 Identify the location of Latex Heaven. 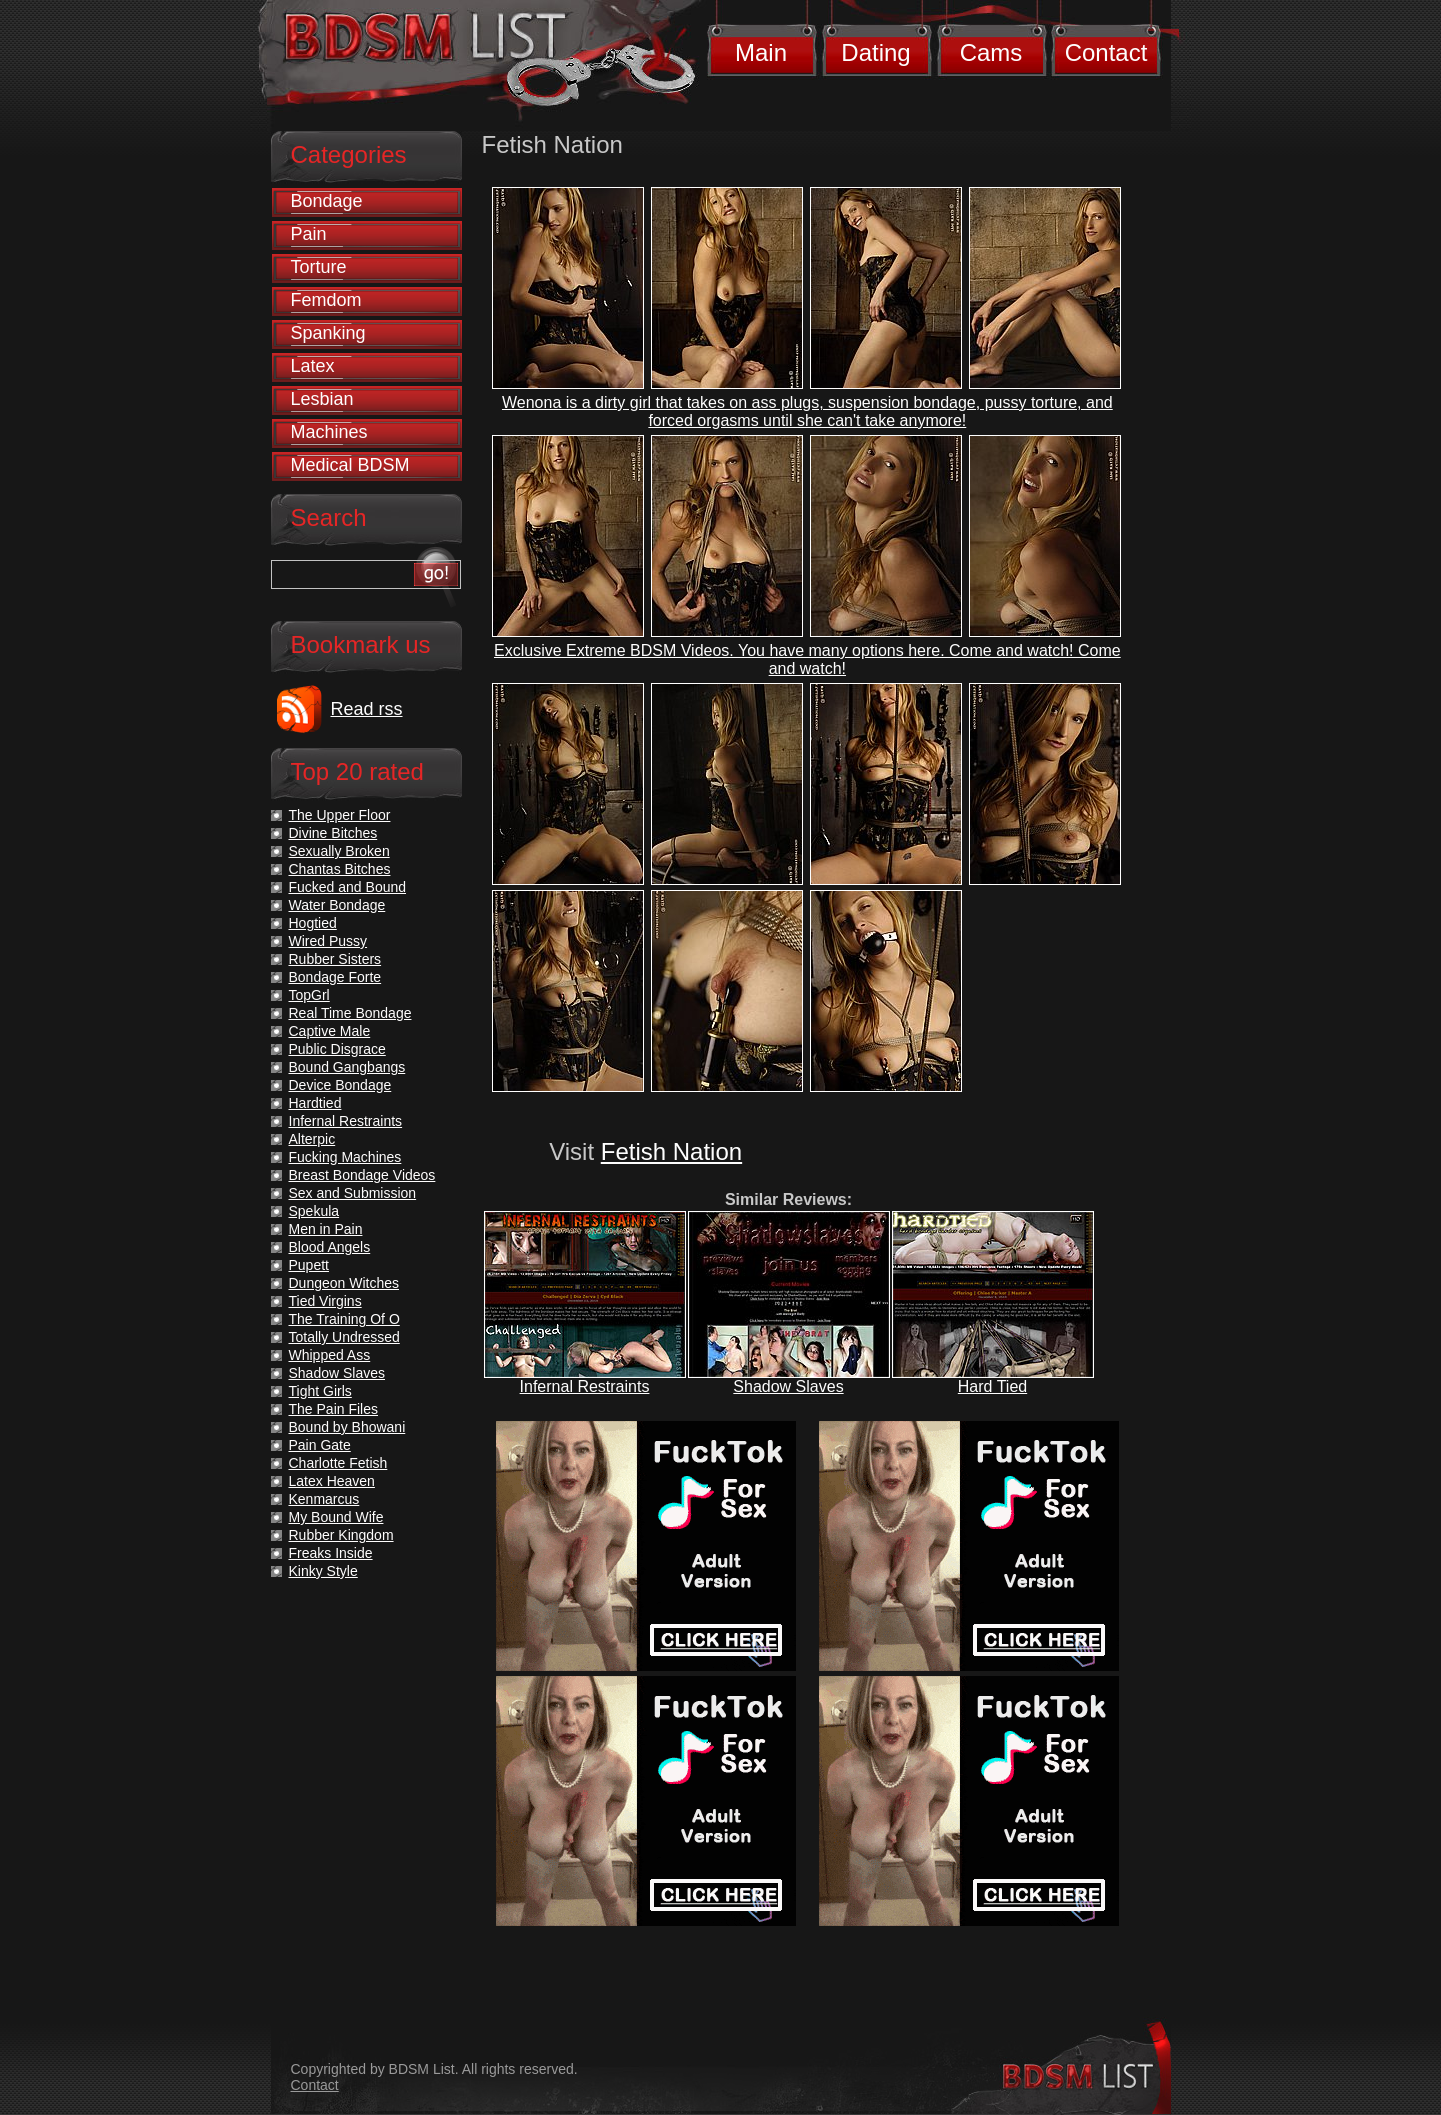
(332, 1481).